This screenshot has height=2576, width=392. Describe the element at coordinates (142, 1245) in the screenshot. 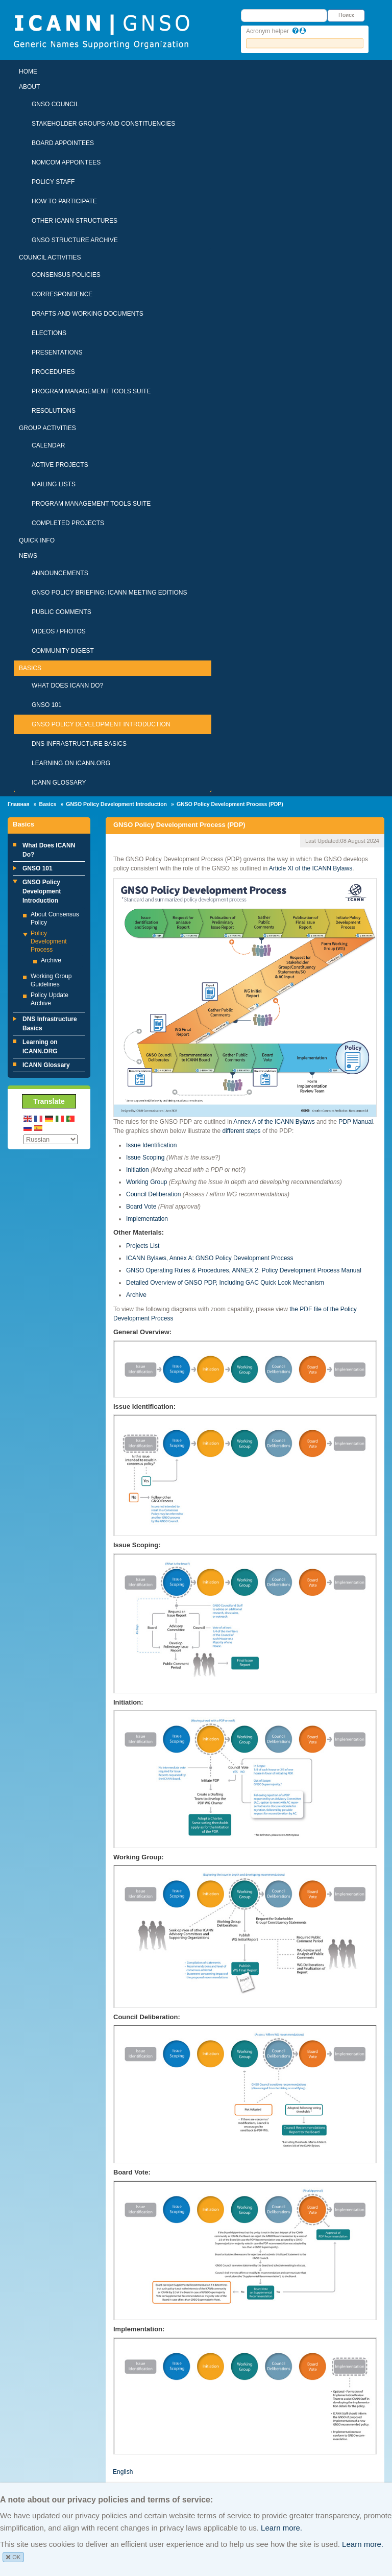

I see `Projects List` at that location.